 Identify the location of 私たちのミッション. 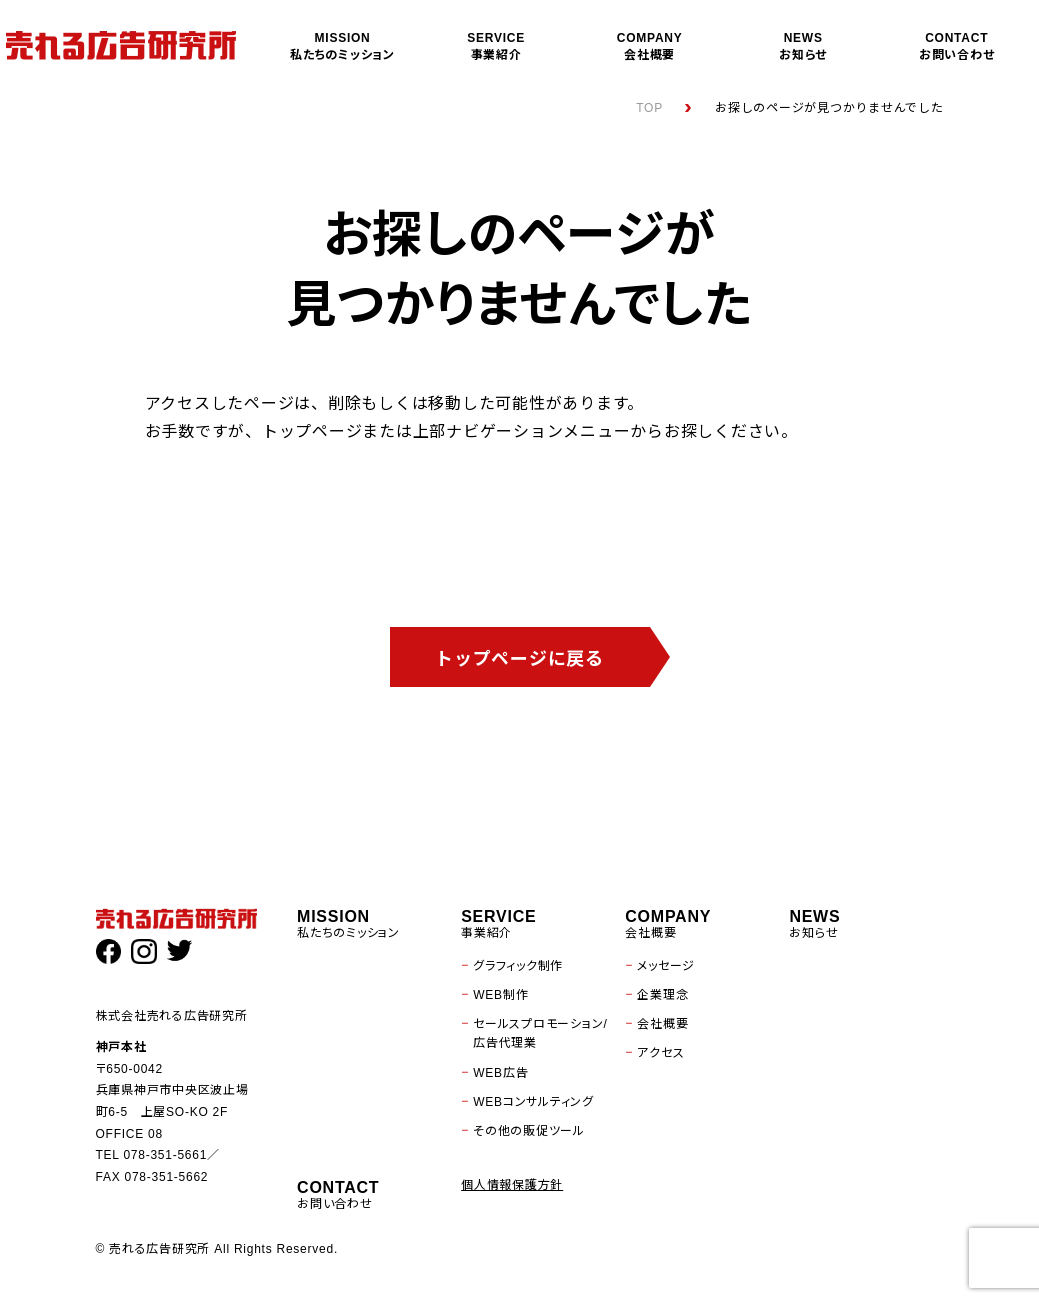
(343, 46).